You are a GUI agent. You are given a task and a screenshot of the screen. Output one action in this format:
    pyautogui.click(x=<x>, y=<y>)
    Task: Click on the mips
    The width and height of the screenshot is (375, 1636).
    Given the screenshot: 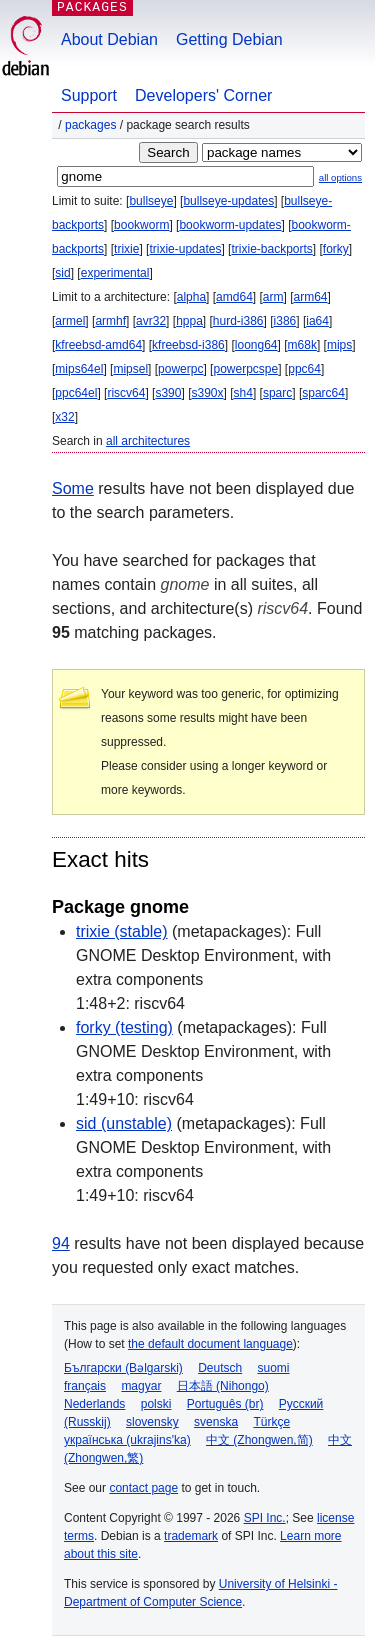 What is the action you would take?
    pyautogui.click(x=339, y=345)
    